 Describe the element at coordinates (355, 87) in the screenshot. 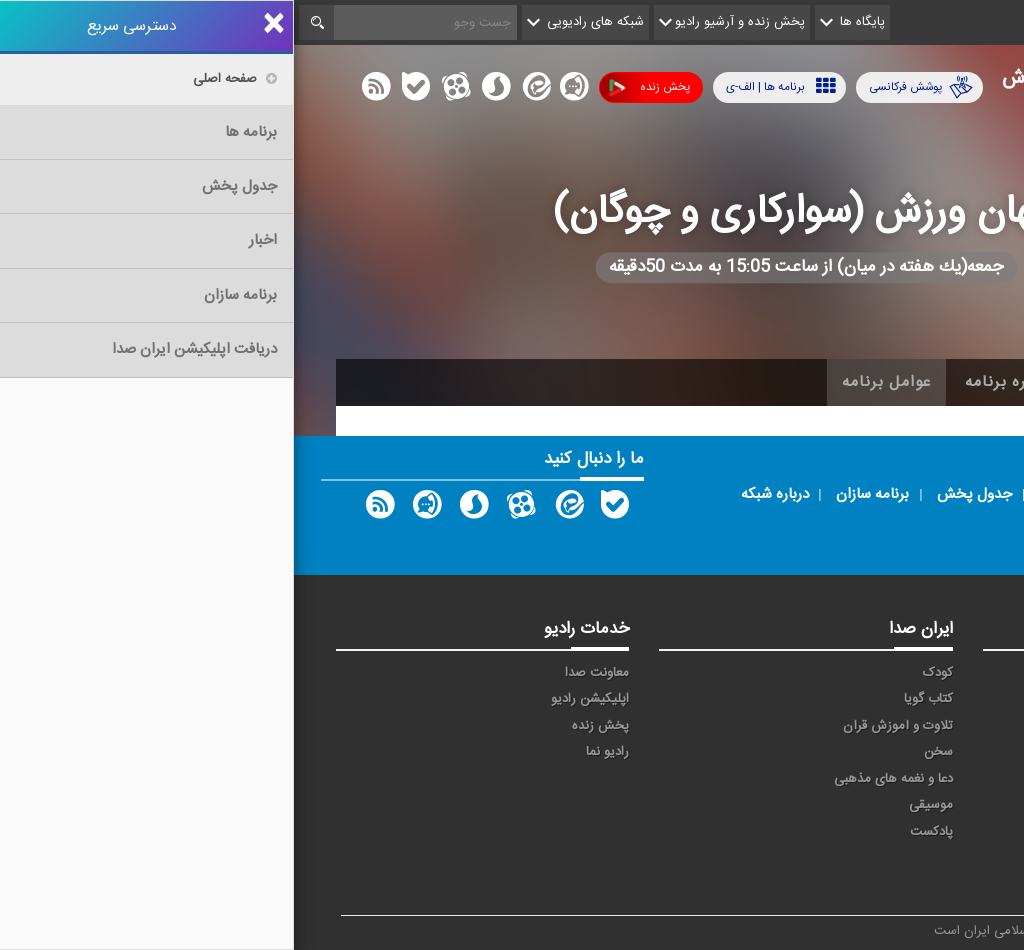

I see `پخش زنده` at that location.